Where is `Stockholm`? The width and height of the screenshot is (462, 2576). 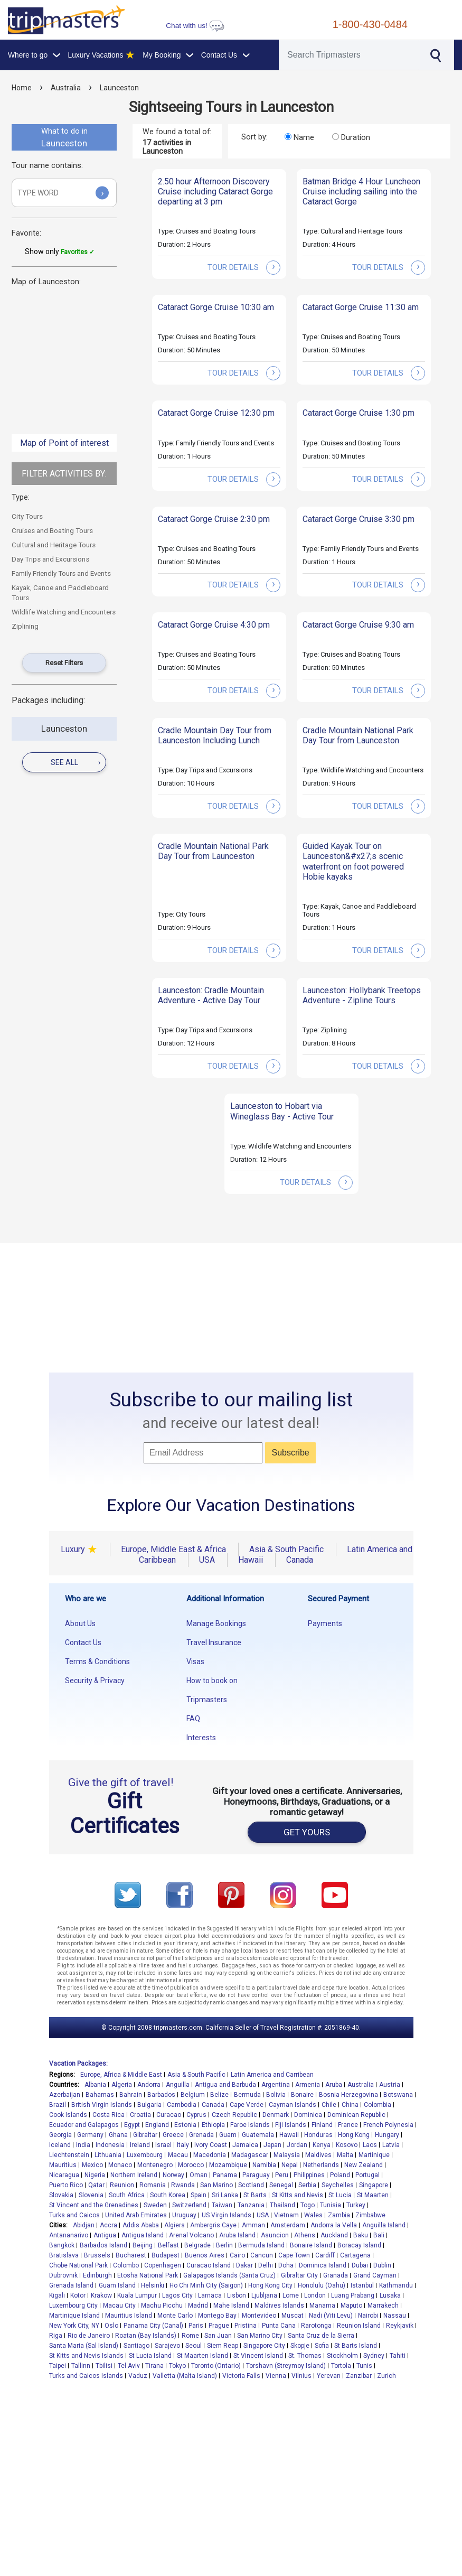 Stockholm is located at coordinates (342, 2355).